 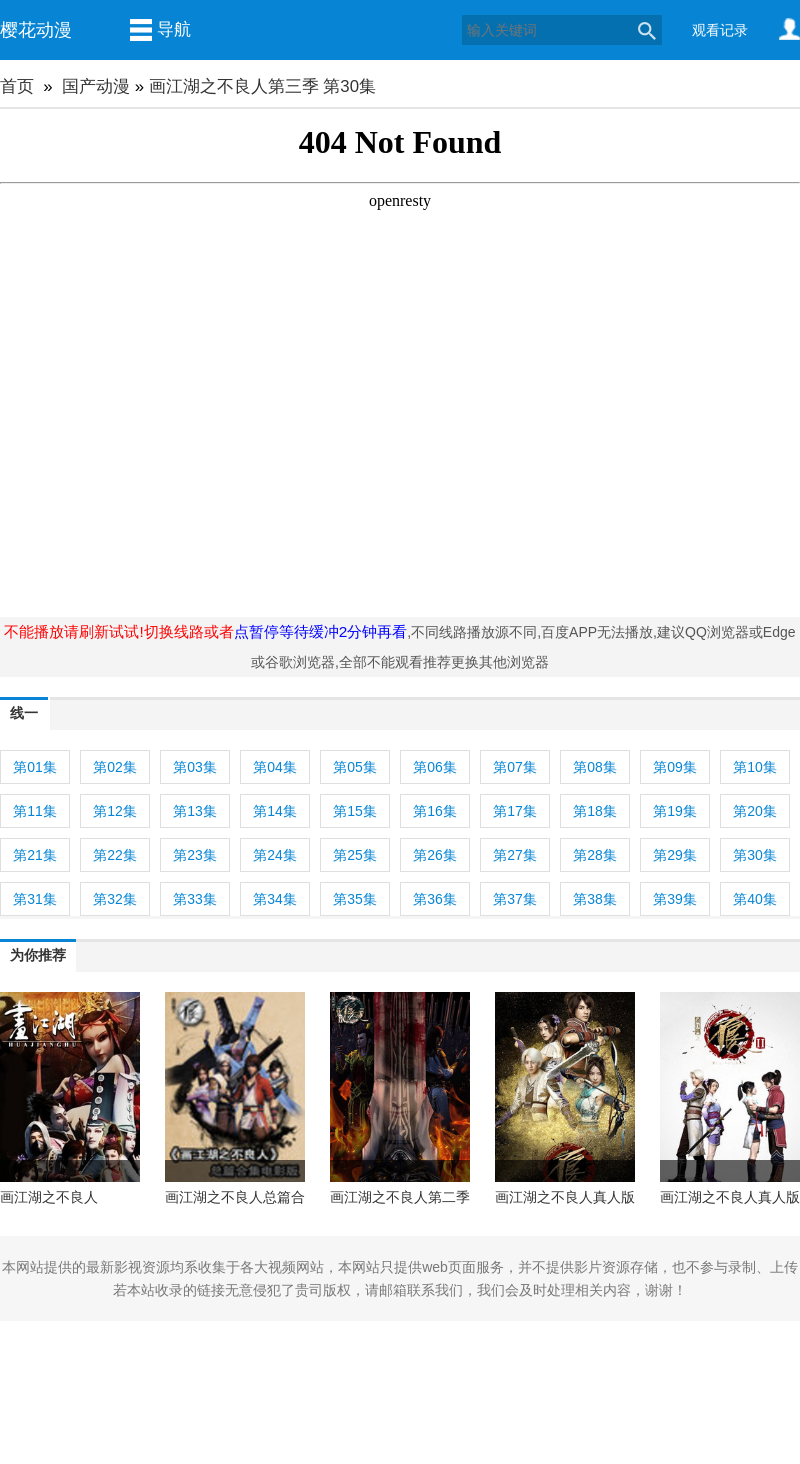 I want to click on 第17集, so click(x=515, y=811).